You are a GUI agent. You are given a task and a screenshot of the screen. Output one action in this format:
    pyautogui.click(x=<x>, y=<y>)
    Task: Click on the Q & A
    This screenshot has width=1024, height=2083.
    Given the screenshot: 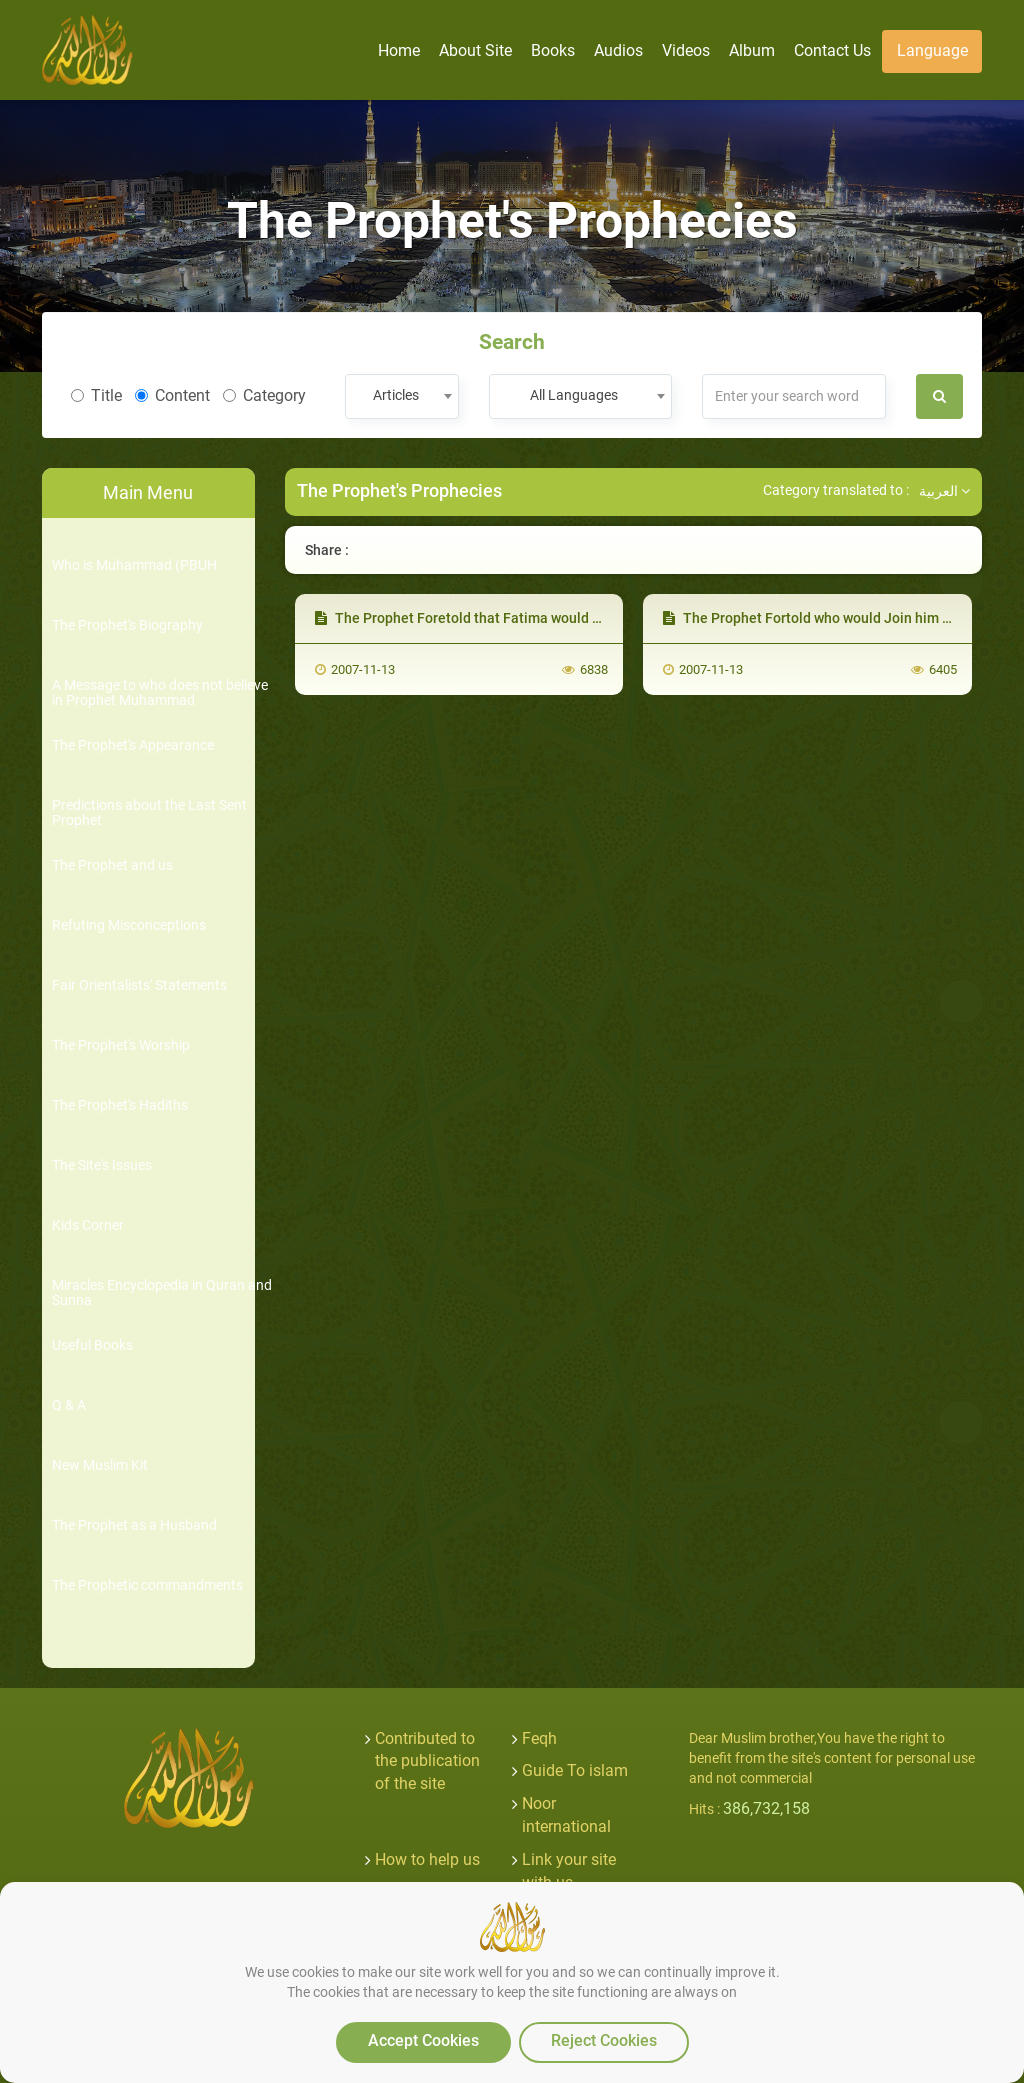 What is the action you would take?
    pyautogui.click(x=69, y=1405)
    